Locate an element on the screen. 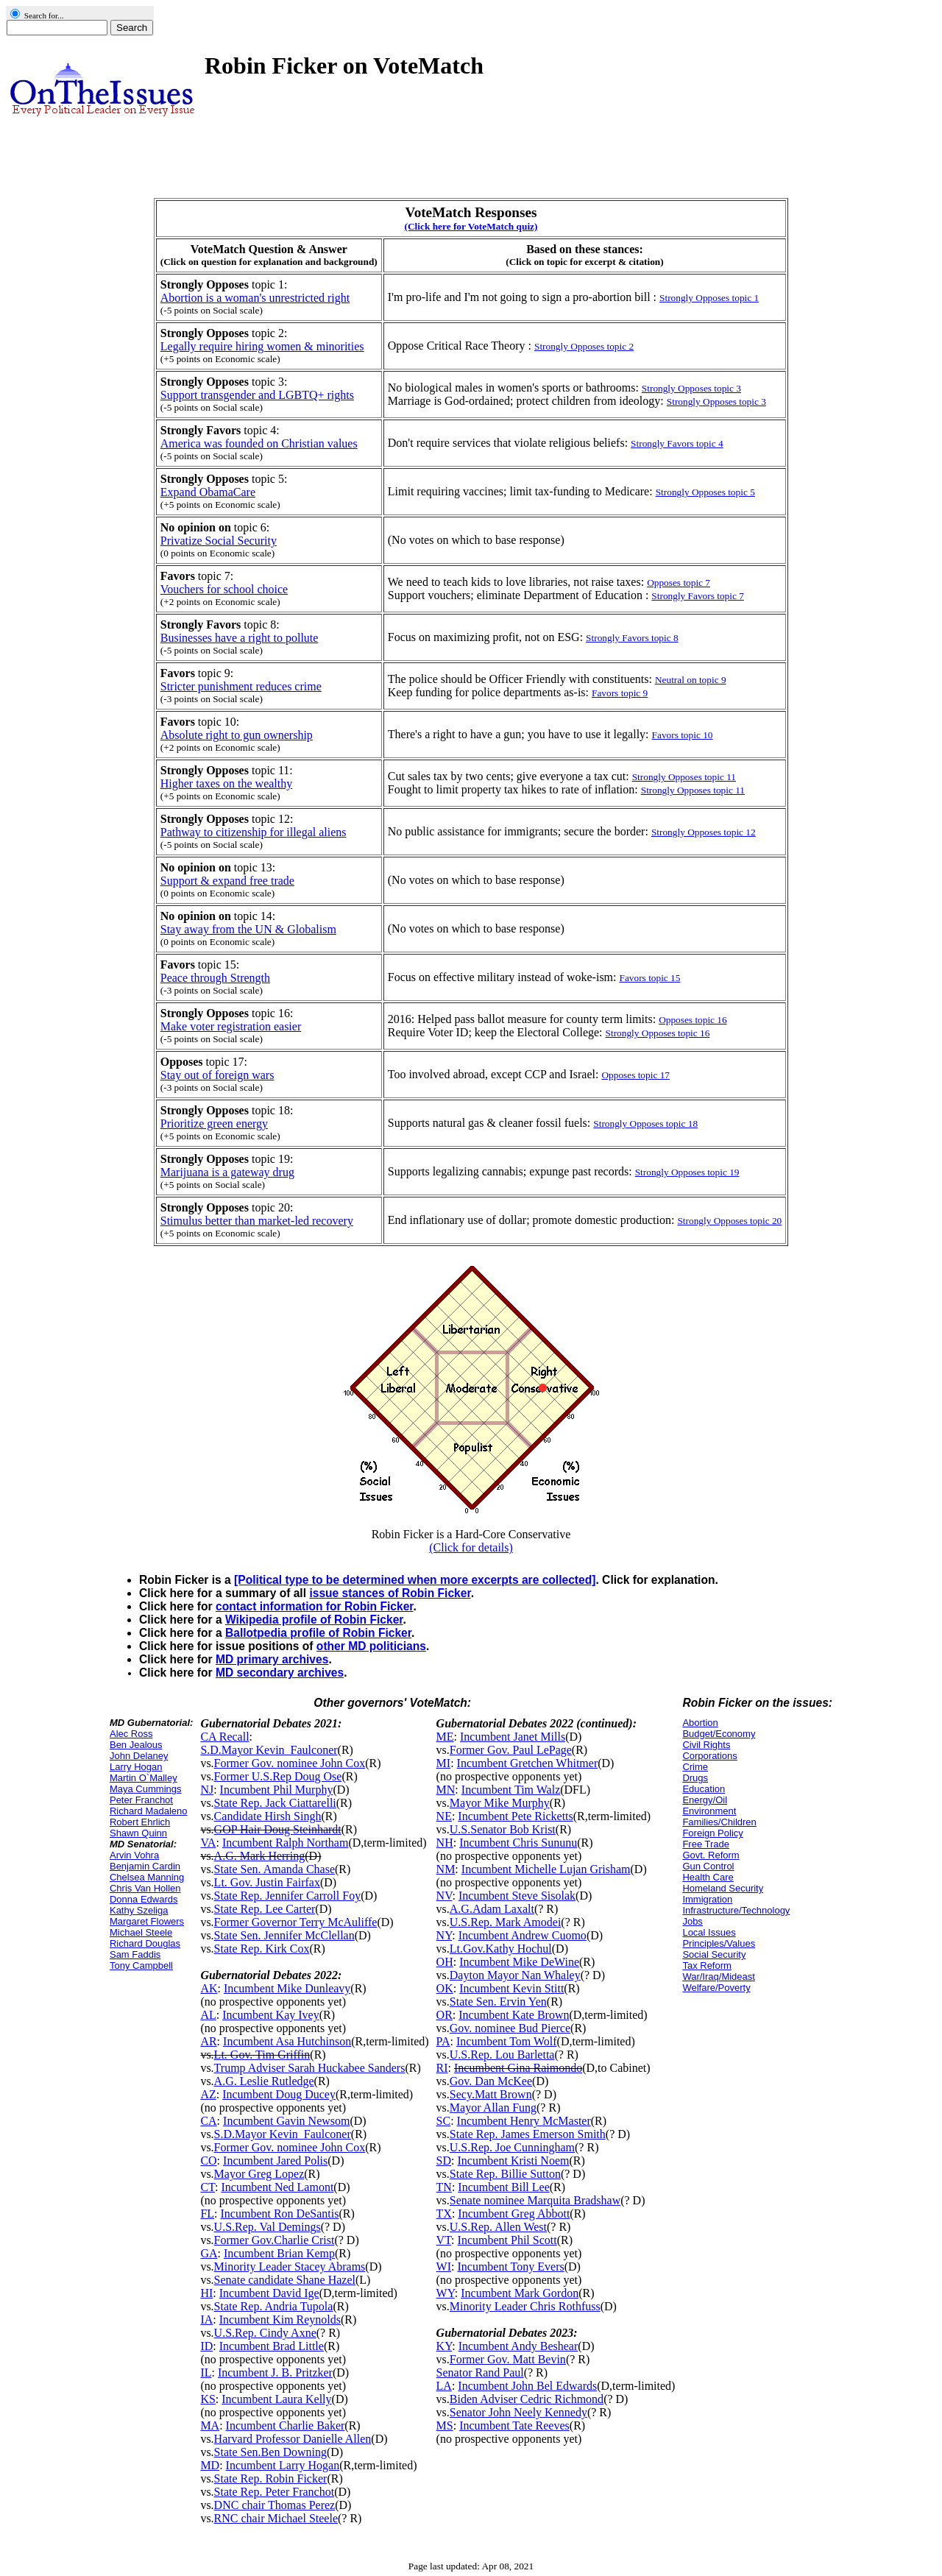 This screenshot has width=942, height=2576. Energy/Oil is located at coordinates (704, 1799).